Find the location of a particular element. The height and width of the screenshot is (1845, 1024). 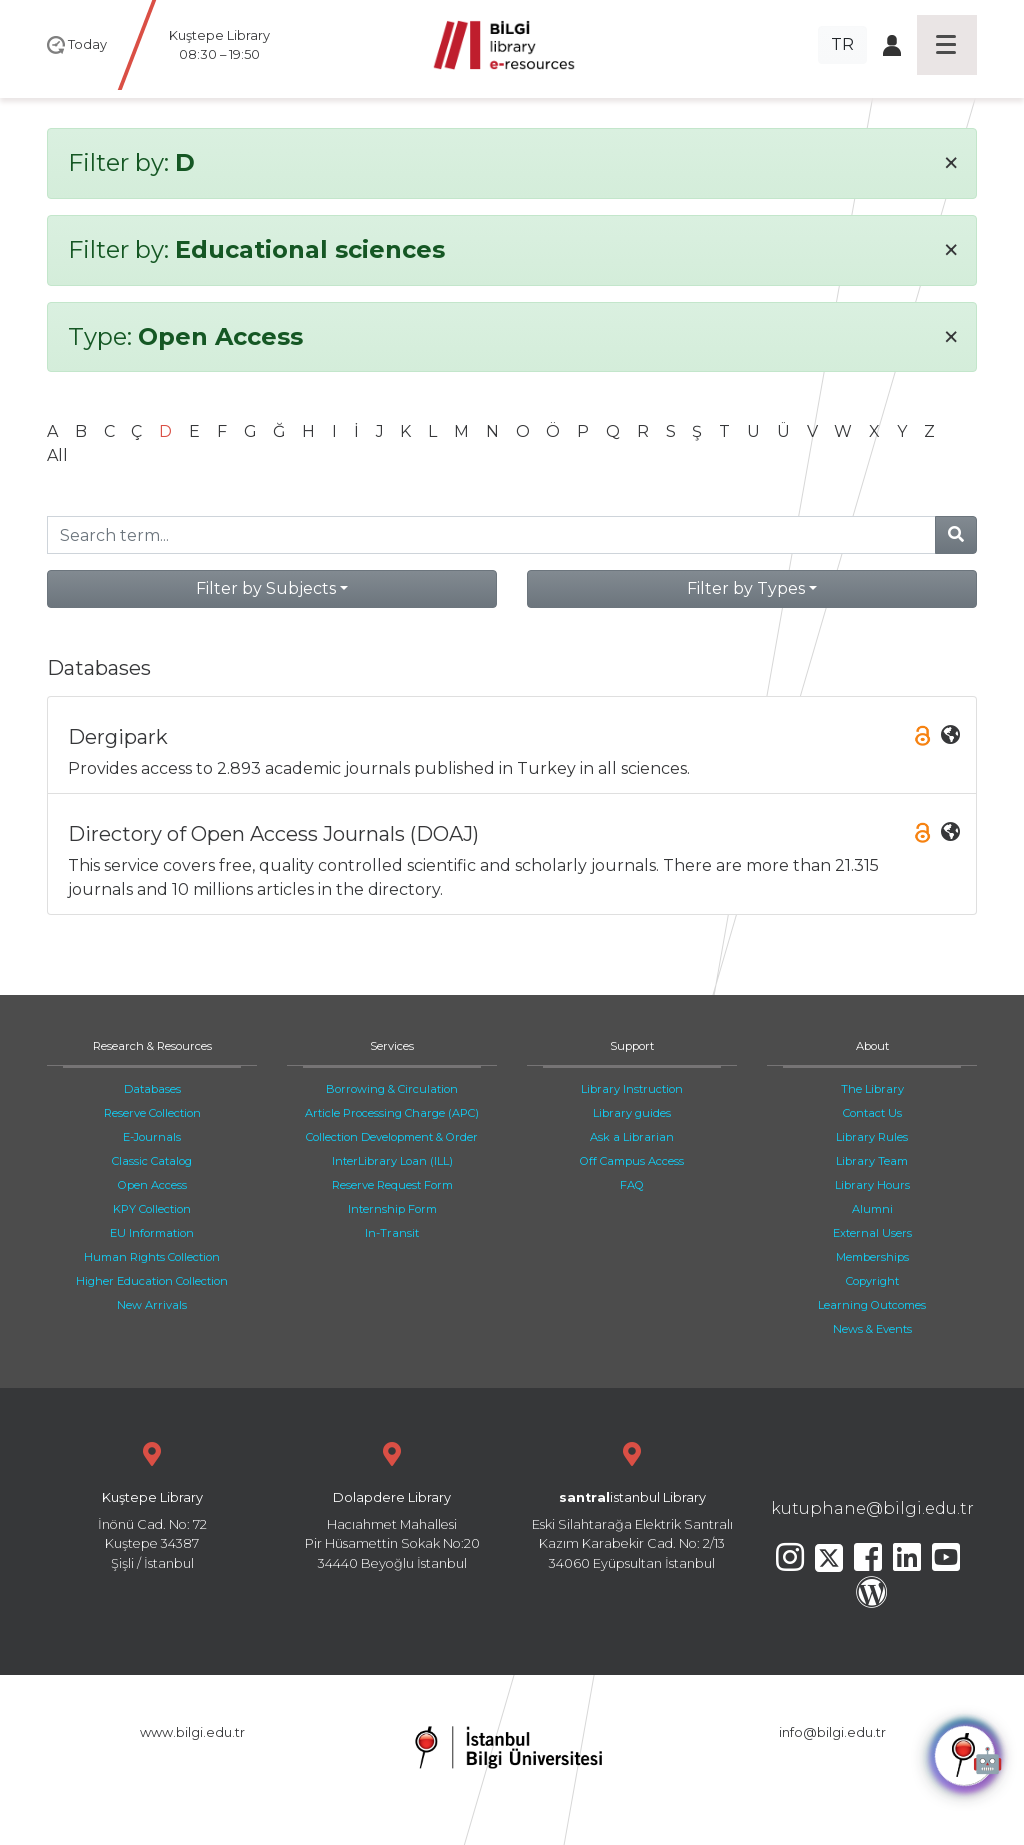

Memberships is located at coordinates (872, 1257).